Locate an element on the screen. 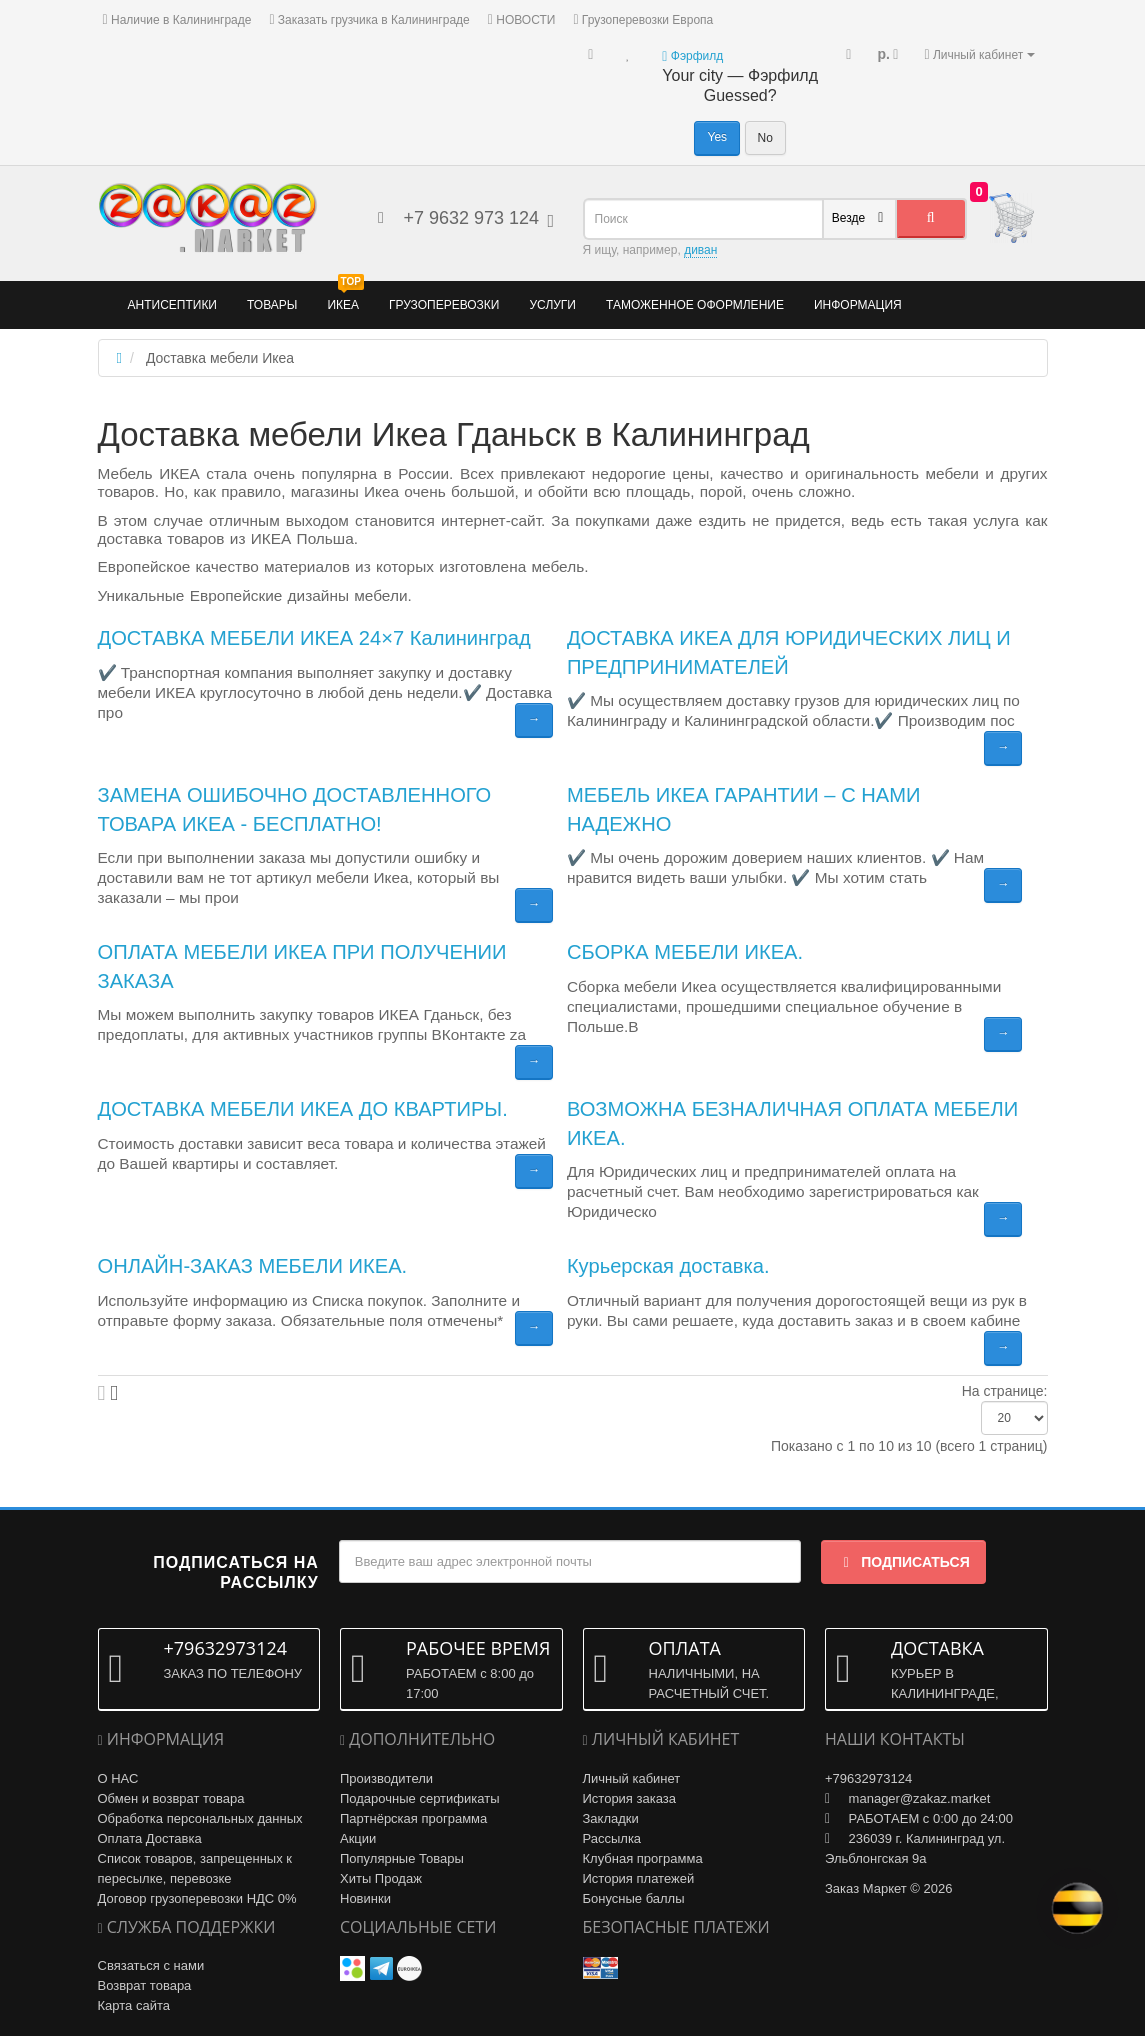  Новинки is located at coordinates (365, 1898).